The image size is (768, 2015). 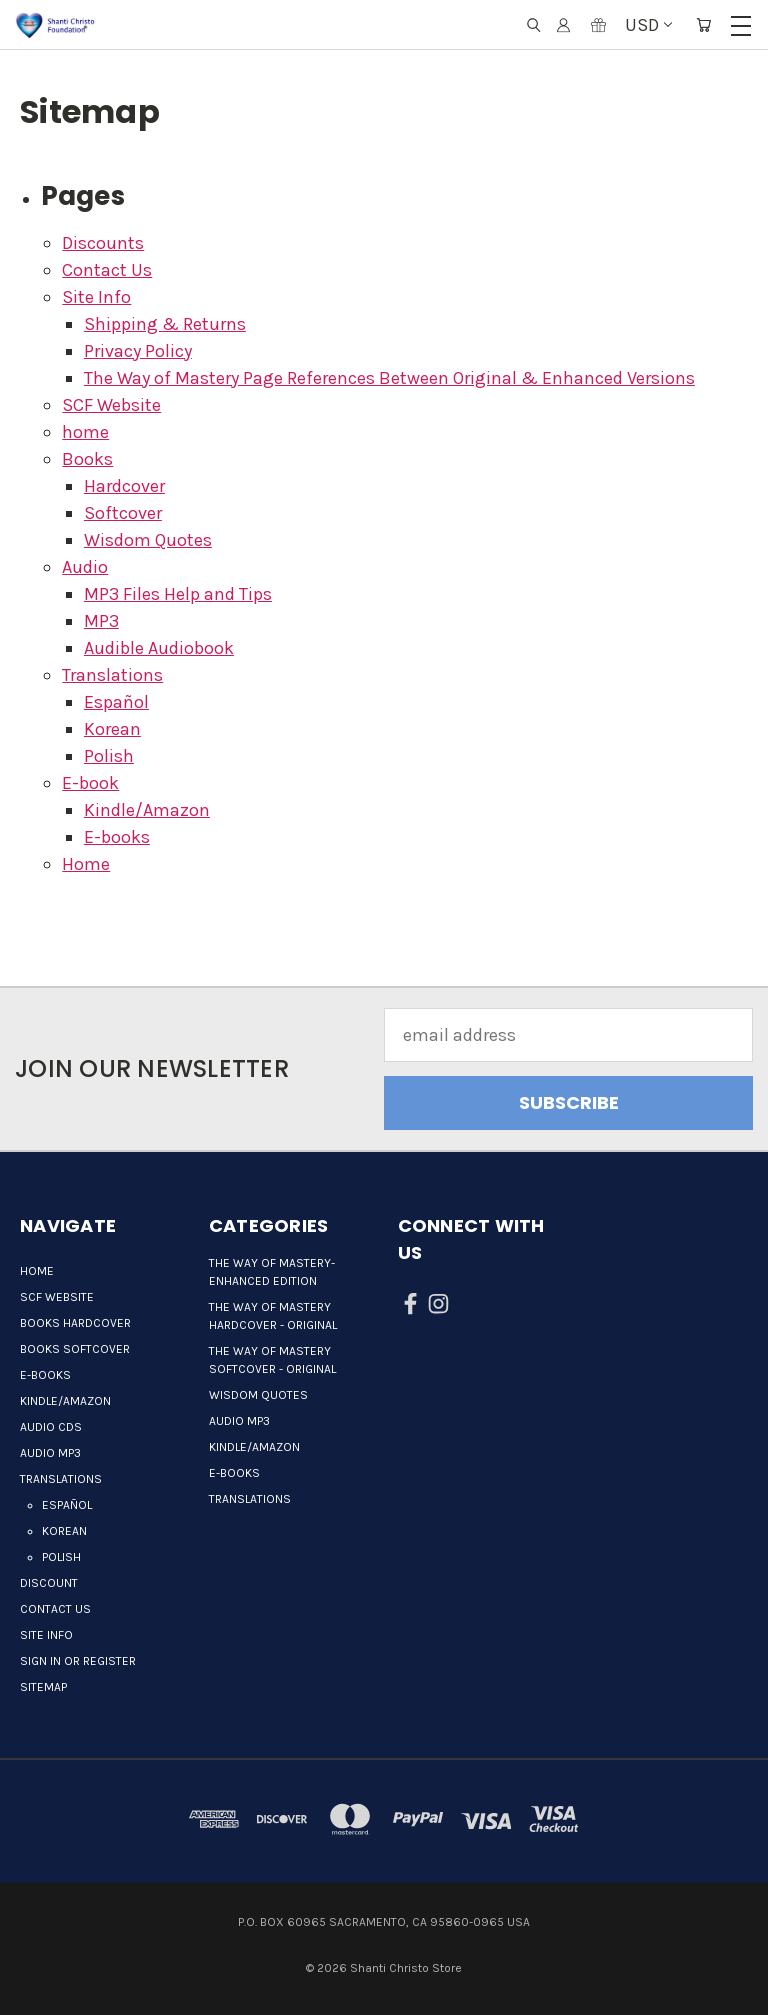 What do you see at coordinates (147, 810) in the screenshot?
I see `Kindle/Amazon` at bounding box center [147, 810].